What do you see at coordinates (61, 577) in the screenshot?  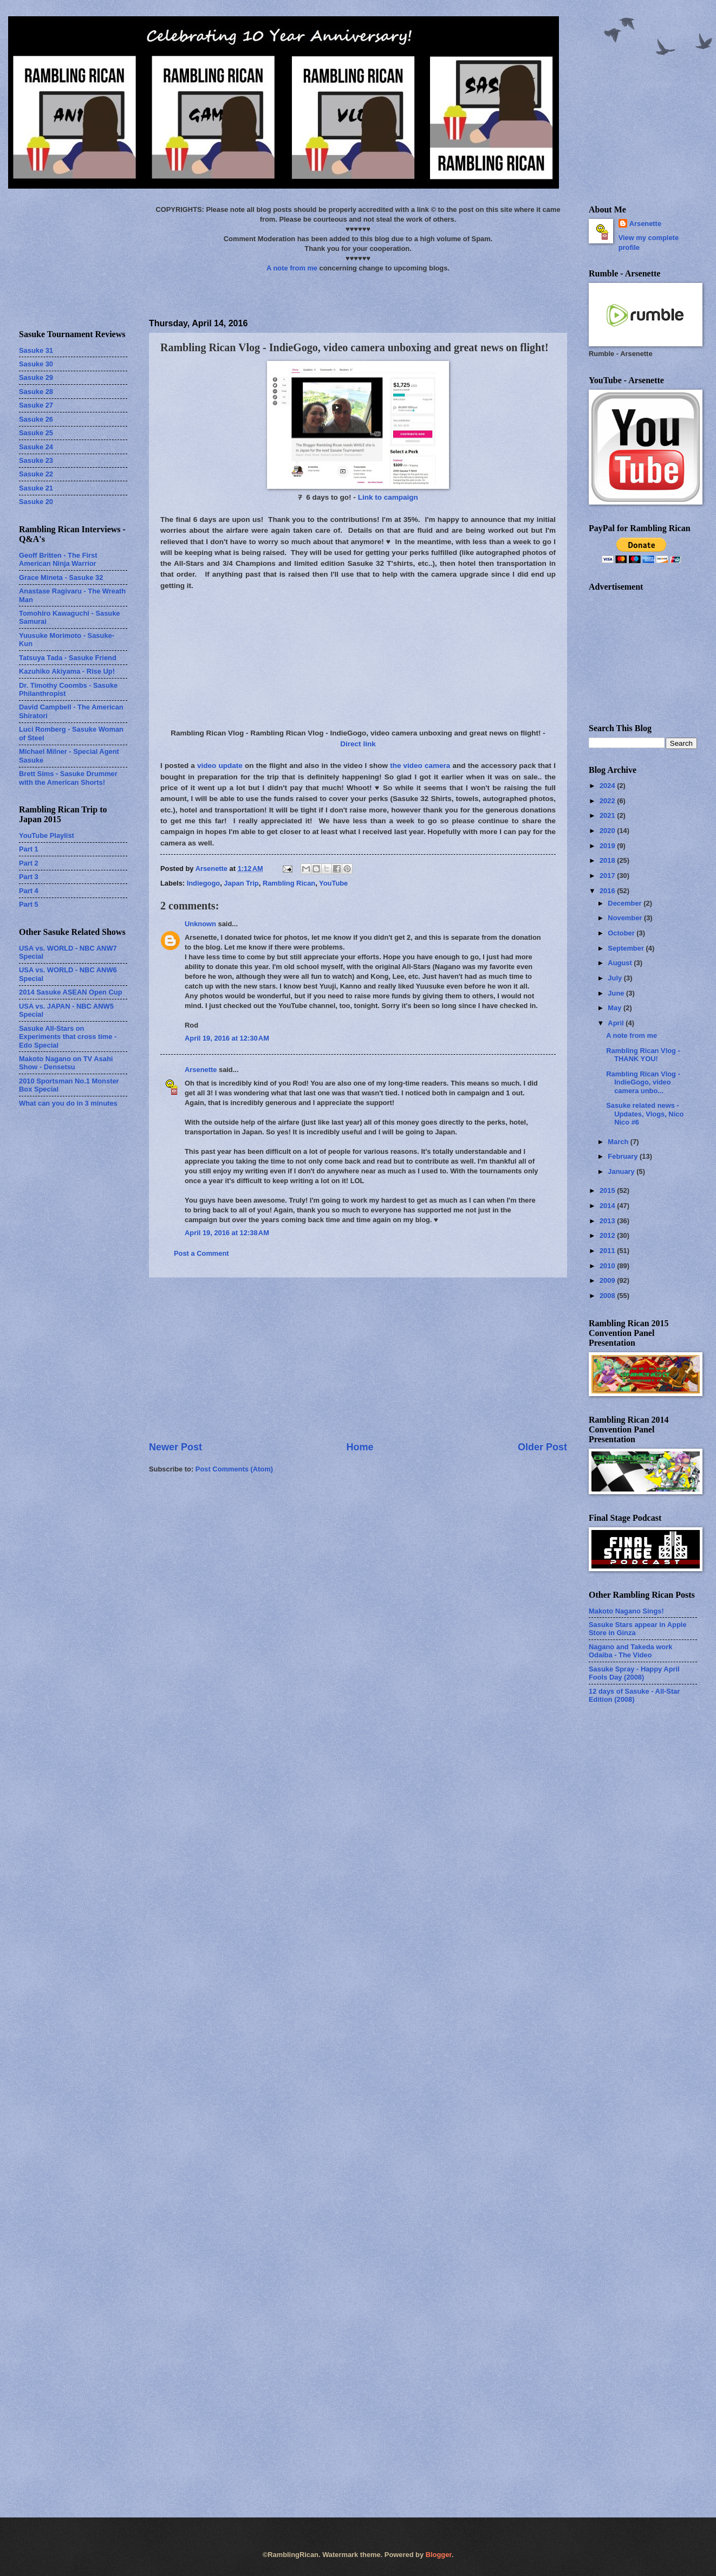 I see `Grace Mineta - Sasuke 32` at bounding box center [61, 577].